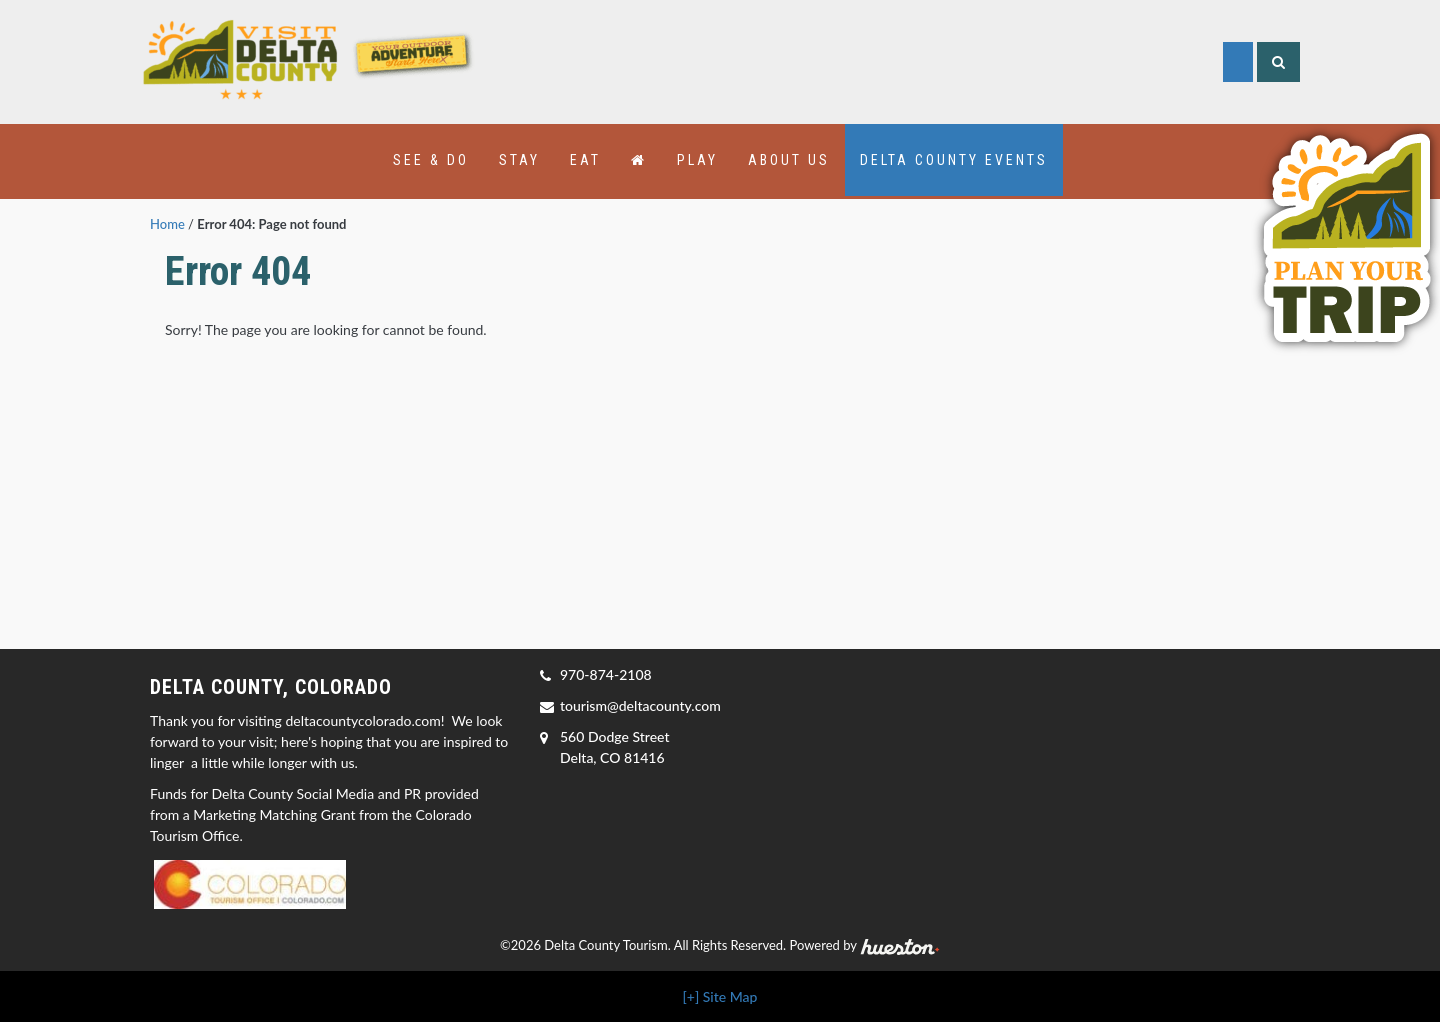 This screenshot has width=1440, height=1022. I want to click on Home, so click(167, 224).